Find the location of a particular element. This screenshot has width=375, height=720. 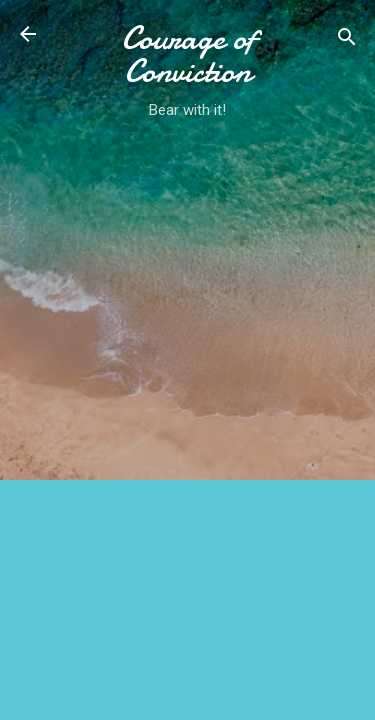

[Search] is located at coordinates (347, 40).